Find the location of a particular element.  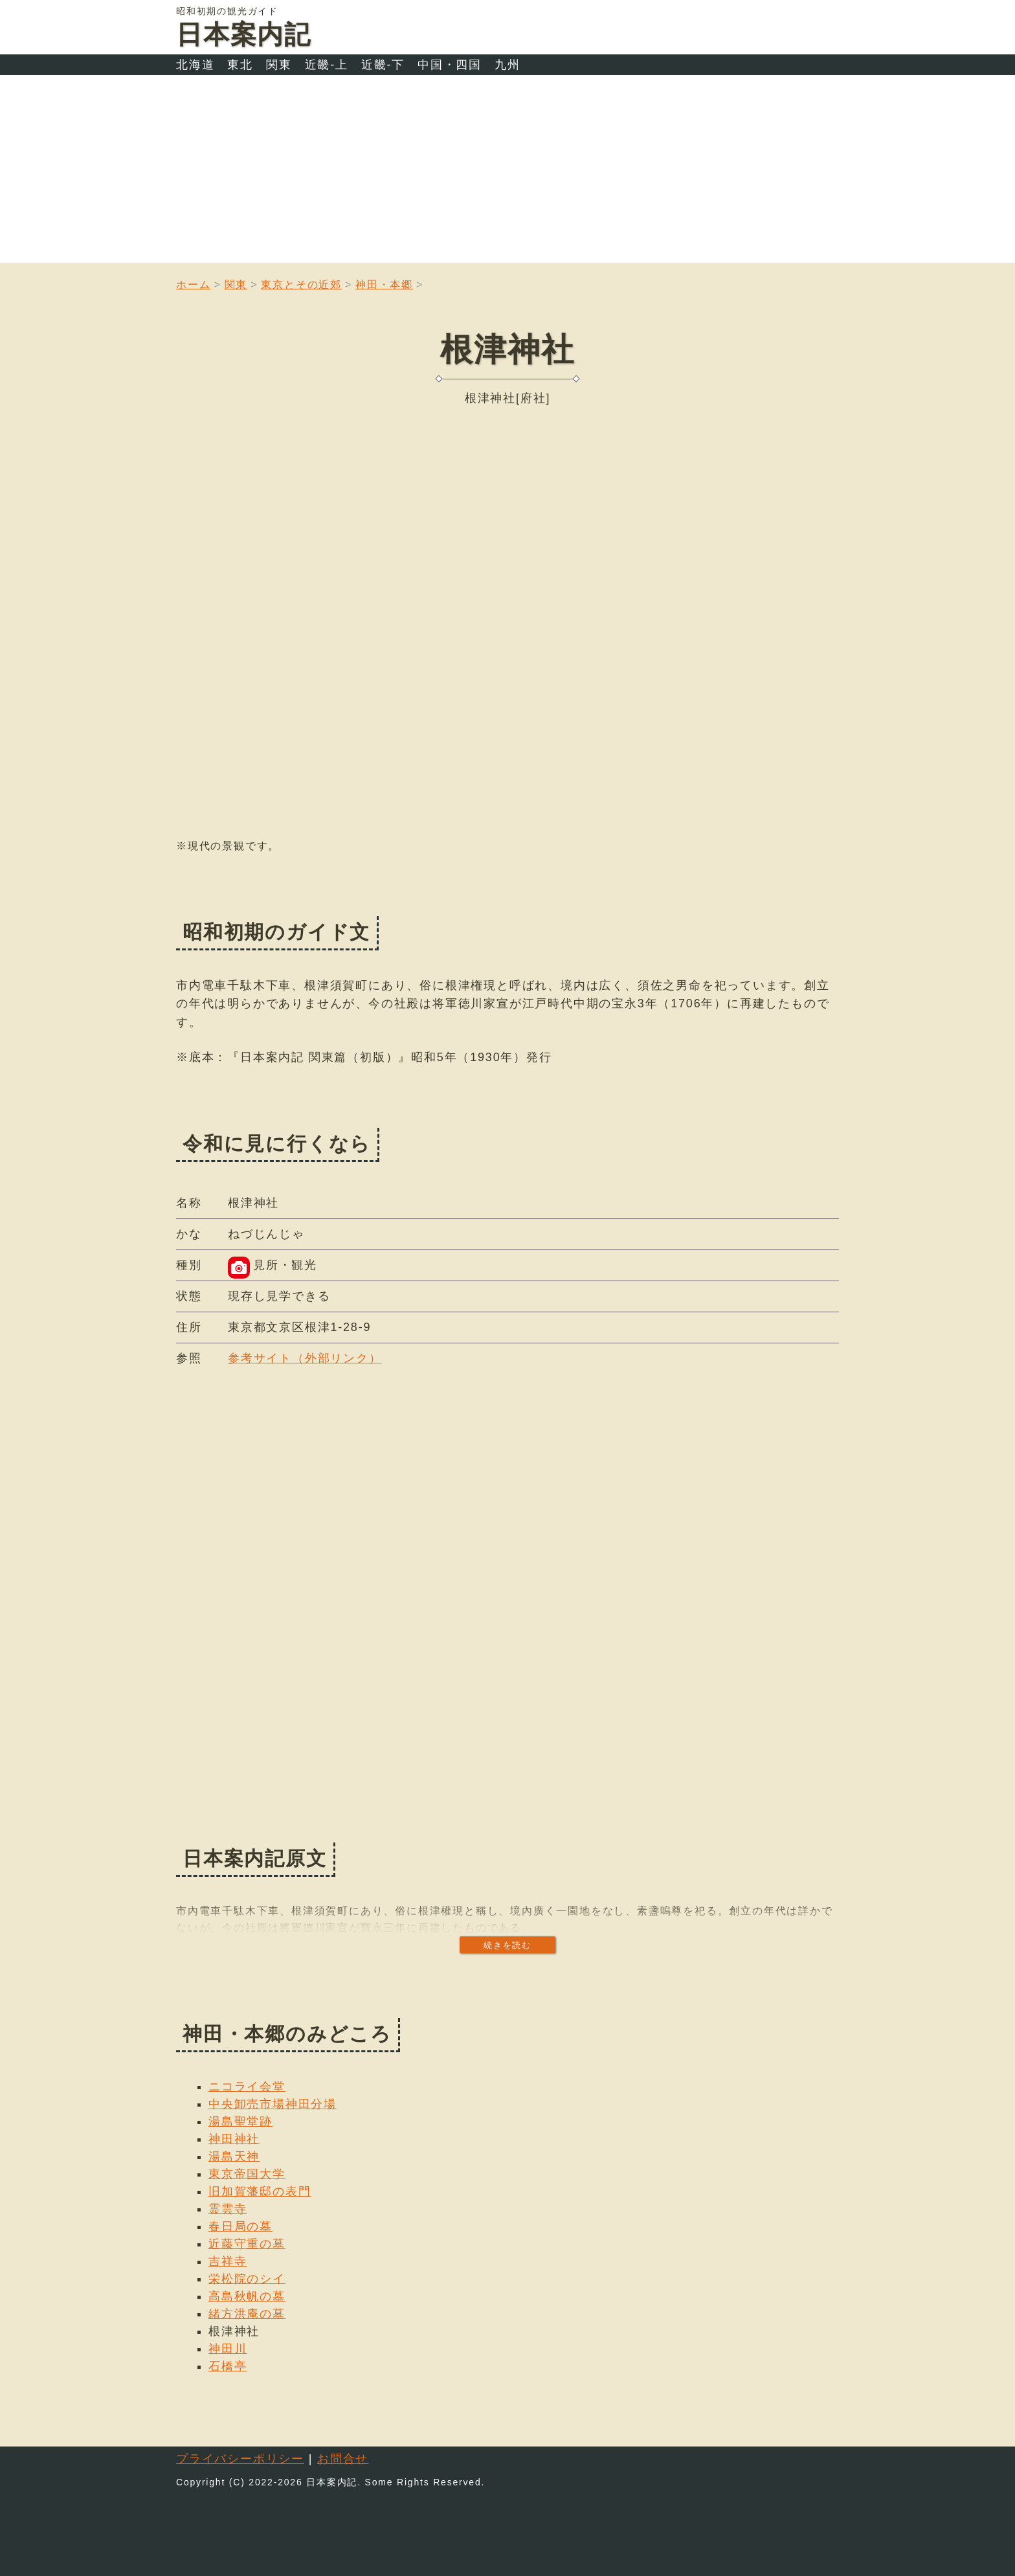

北海道 is located at coordinates (195, 64).